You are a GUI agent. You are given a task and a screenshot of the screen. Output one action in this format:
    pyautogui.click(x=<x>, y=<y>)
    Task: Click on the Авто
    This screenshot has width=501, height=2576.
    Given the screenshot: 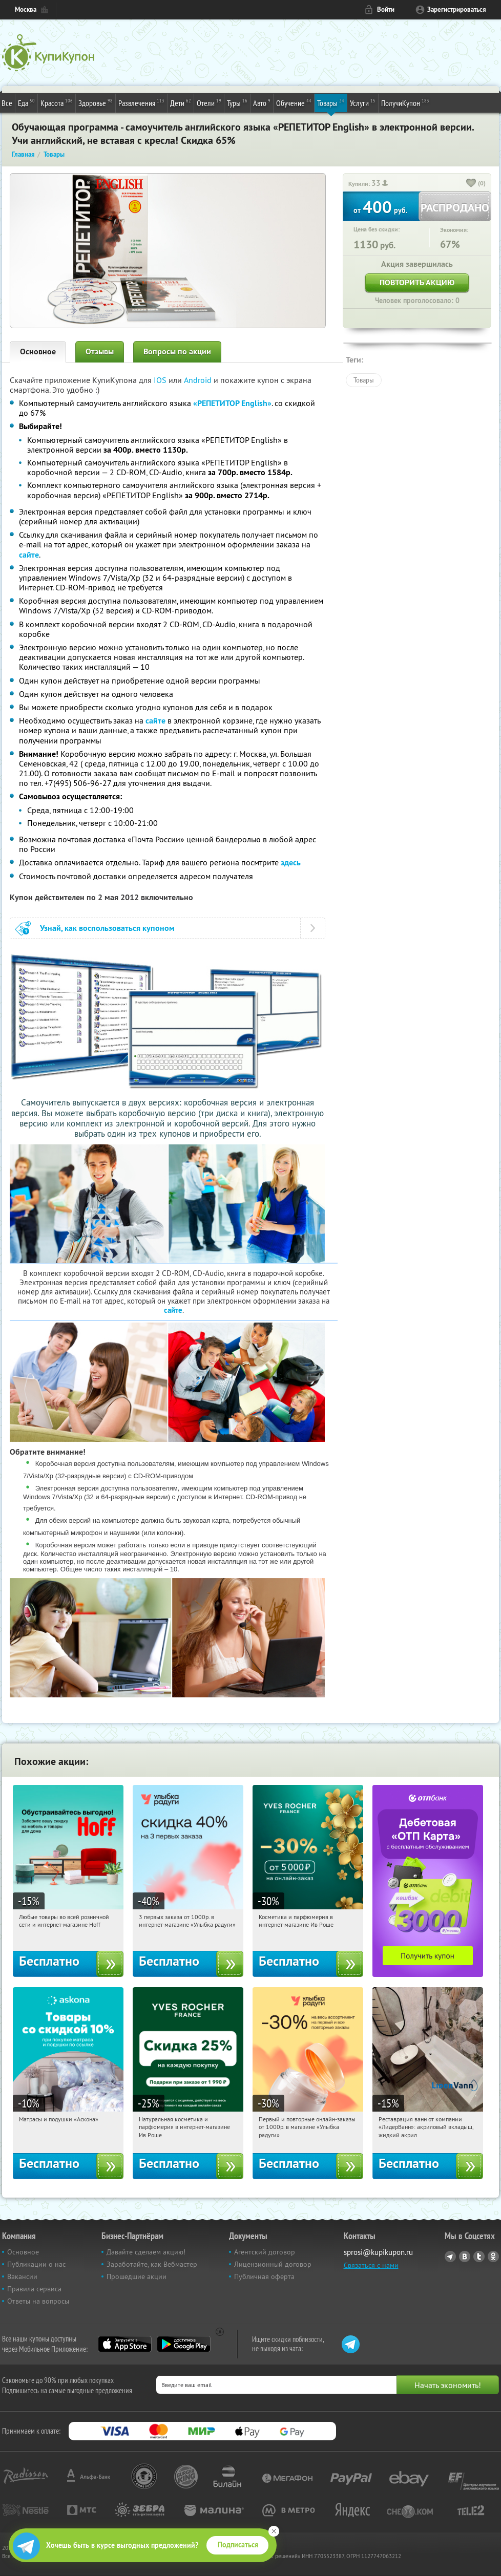 What is the action you would take?
    pyautogui.click(x=261, y=102)
    